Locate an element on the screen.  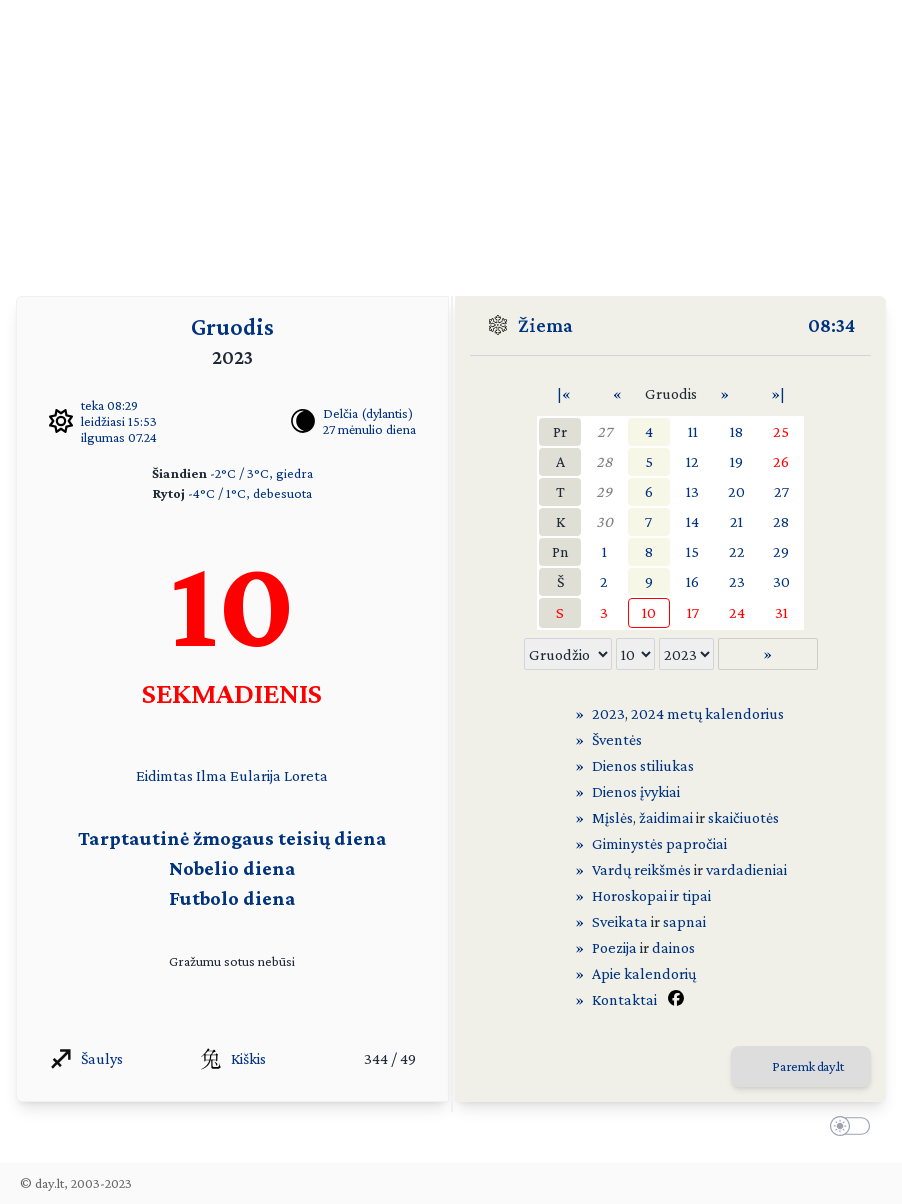
21 is located at coordinates (736, 521).